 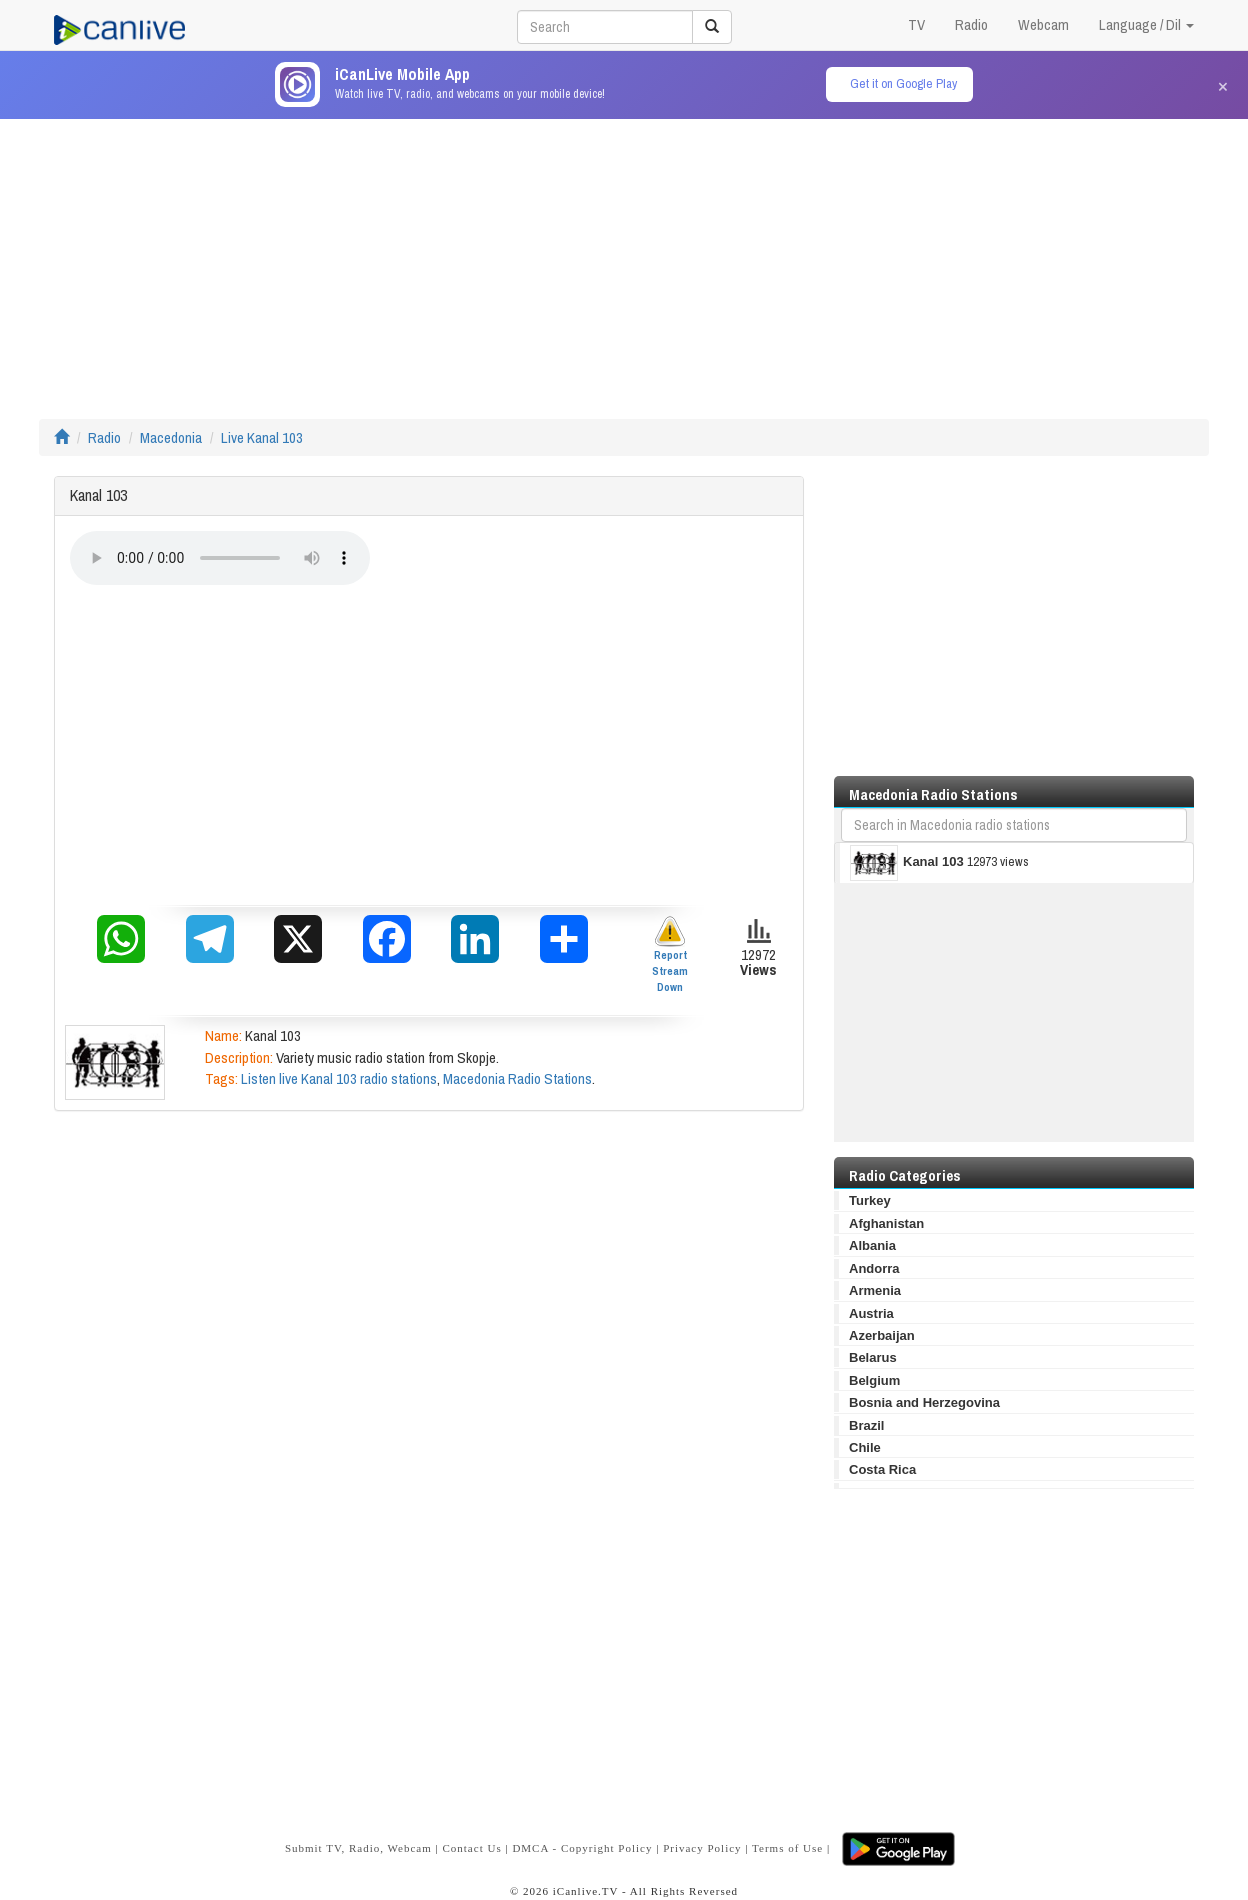 I want to click on Language / Dil [button], so click(x=1146, y=24).